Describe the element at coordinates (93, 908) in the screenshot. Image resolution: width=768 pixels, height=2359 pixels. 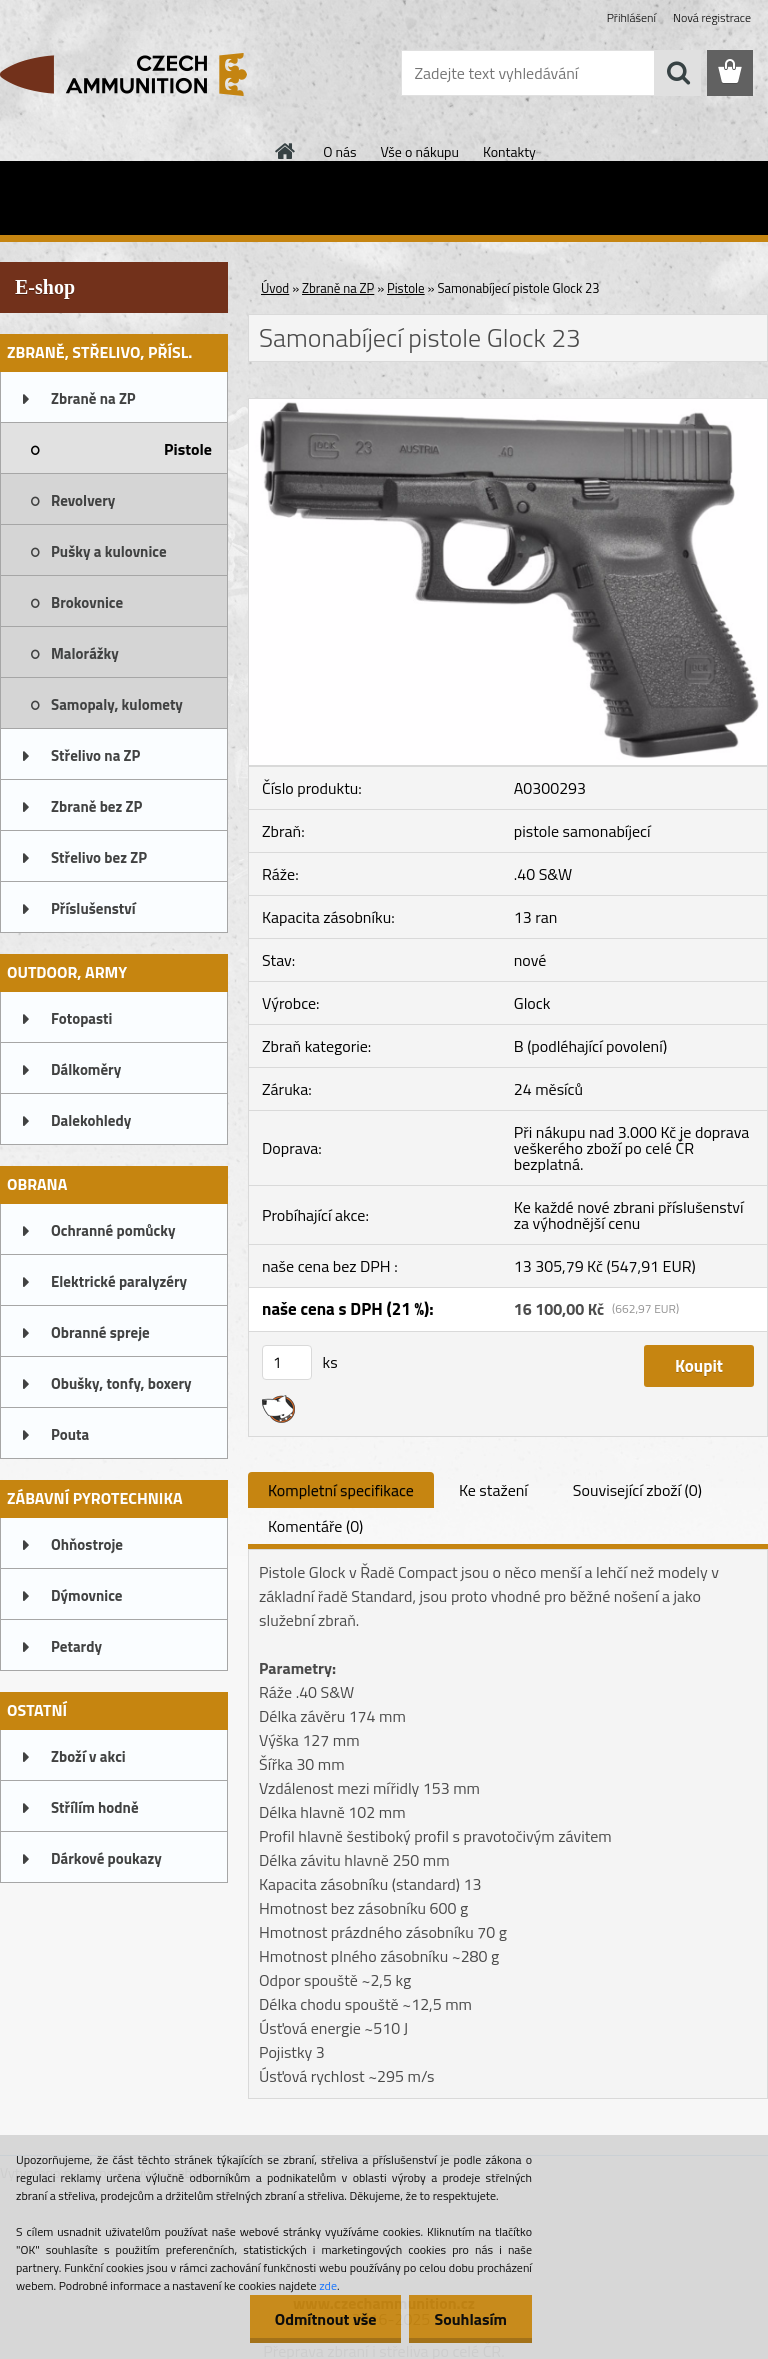
I see `Příslušenství` at that location.